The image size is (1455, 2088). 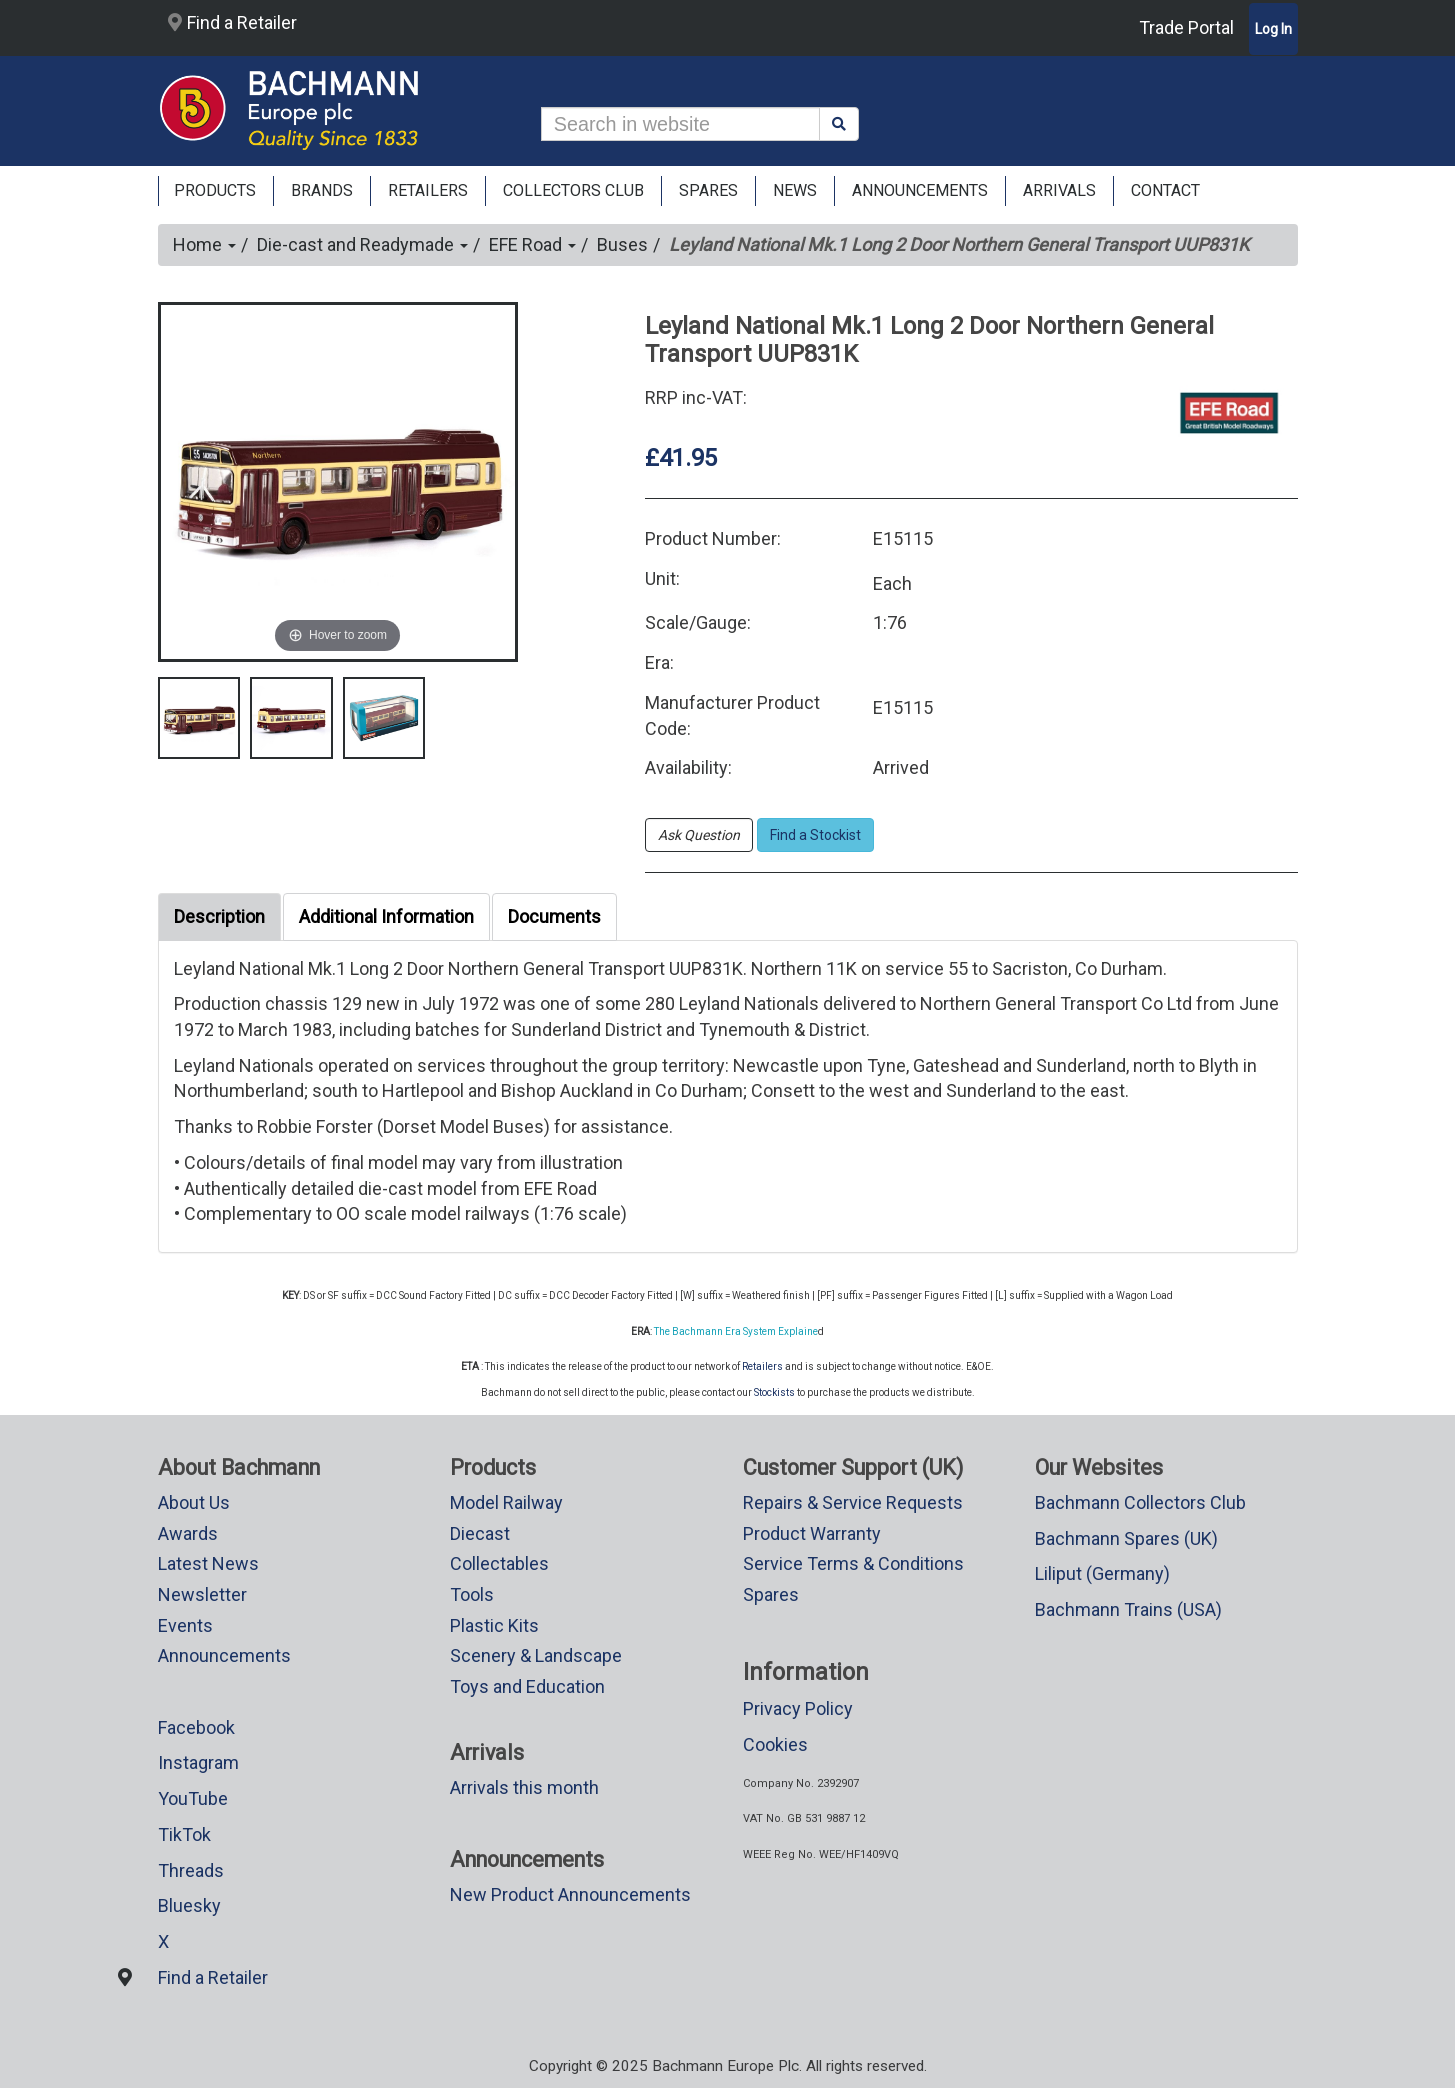 What do you see at coordinates (219, 916) in the screenshot?
I see `Description` at bounding box center [219, 916].